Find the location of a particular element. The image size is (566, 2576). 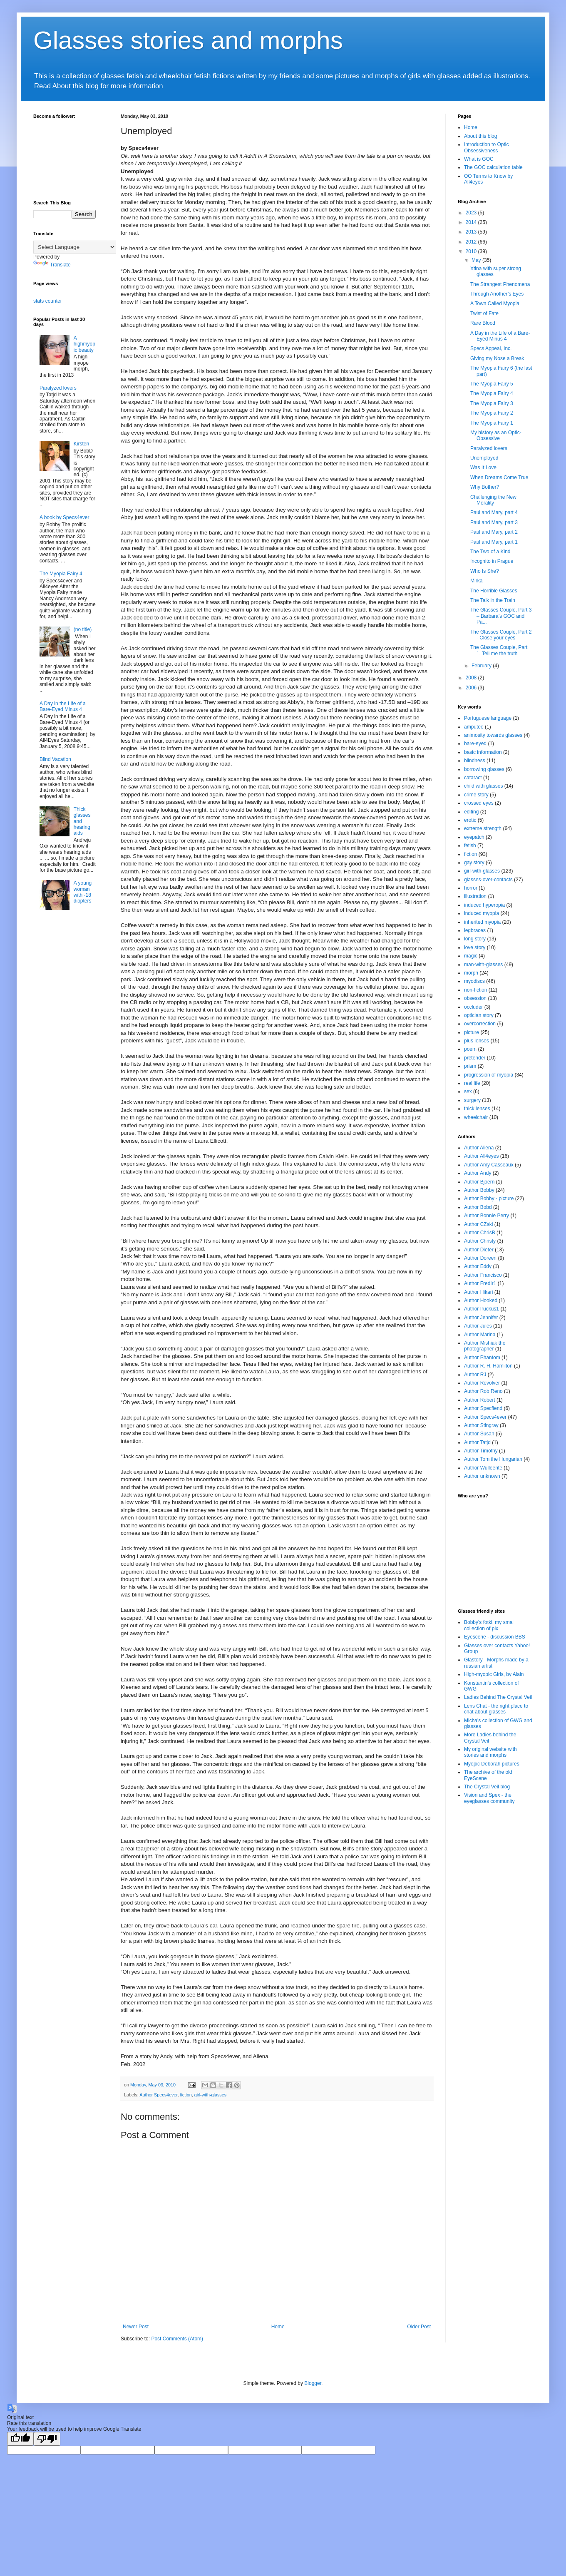

2012 is located at coordinates (472, 242).